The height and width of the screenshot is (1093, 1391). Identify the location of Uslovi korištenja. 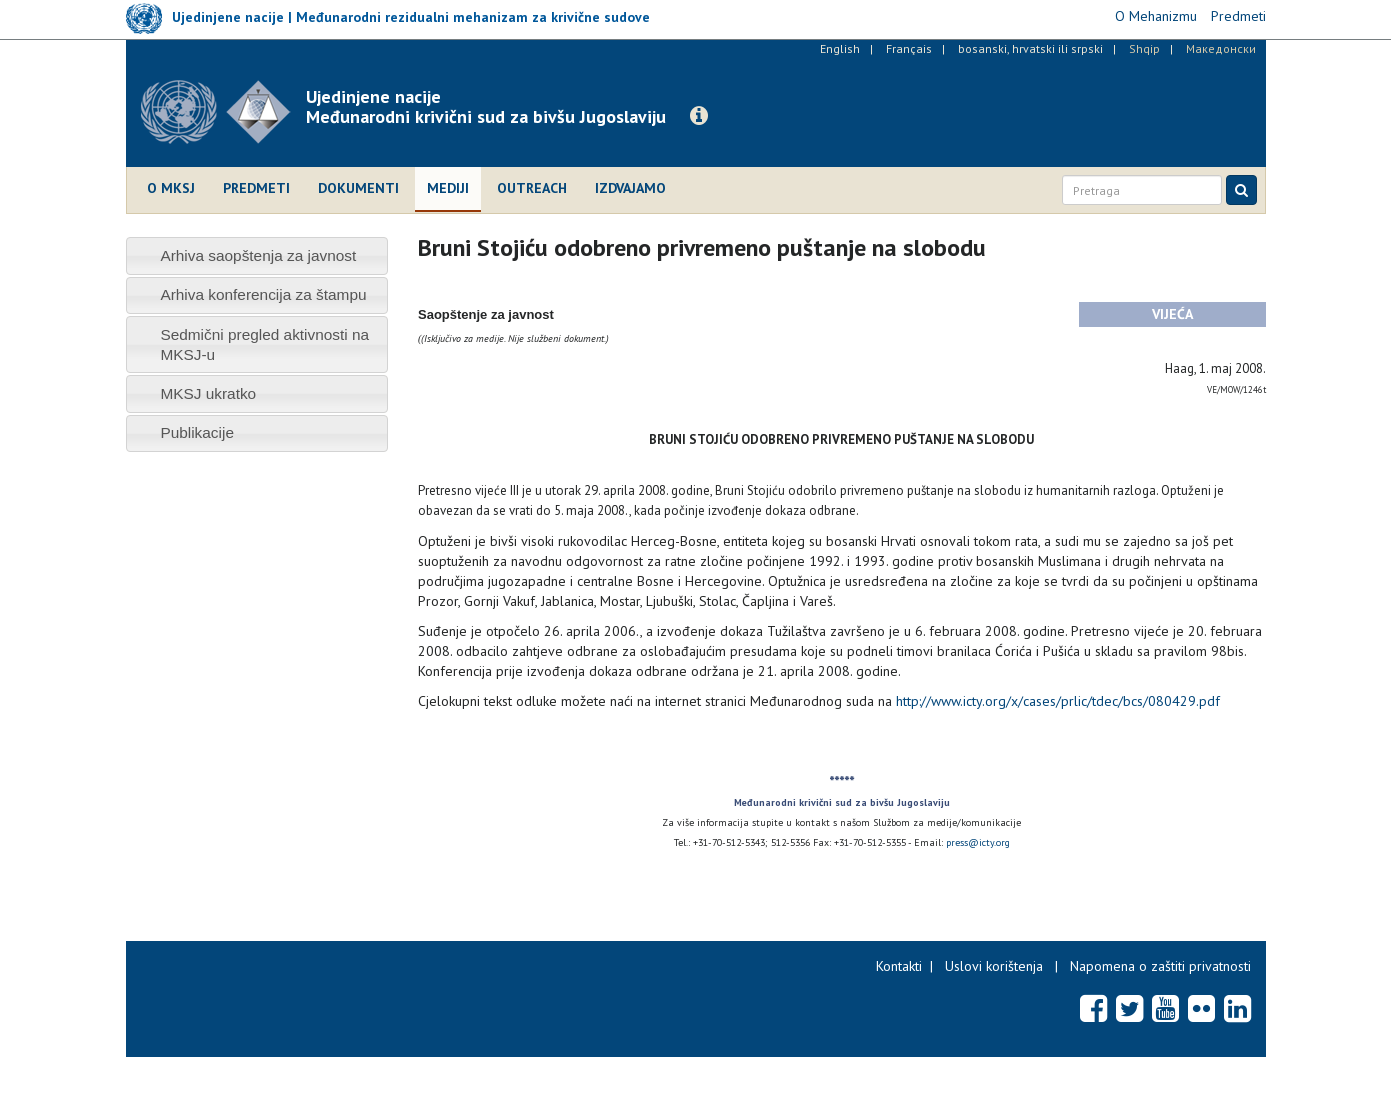
(994, 966).